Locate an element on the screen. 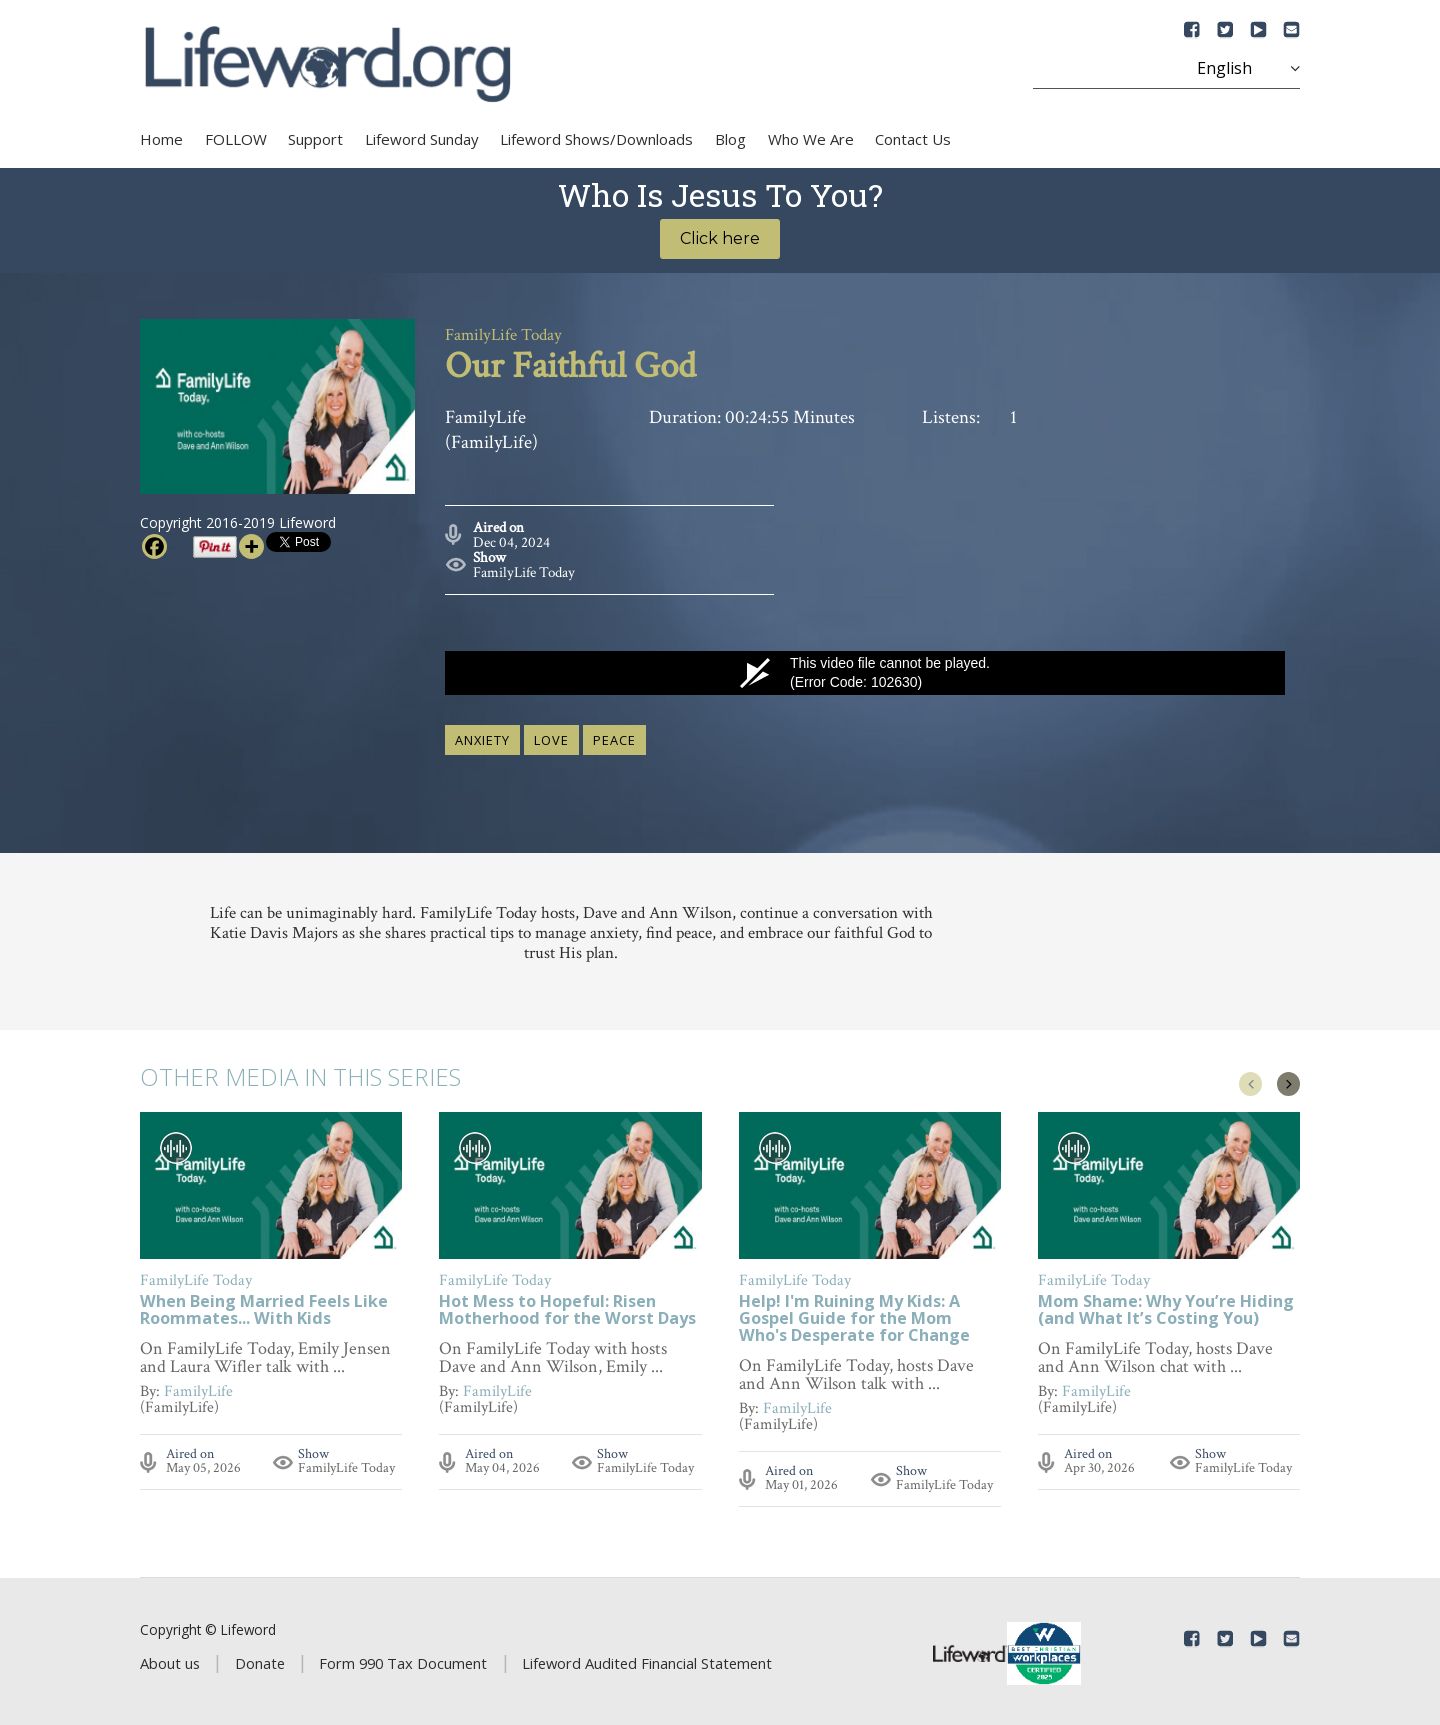 Image resolution: width=1440 pixels, height=1725 pixels. Blog is located at coordinates (730, 139).